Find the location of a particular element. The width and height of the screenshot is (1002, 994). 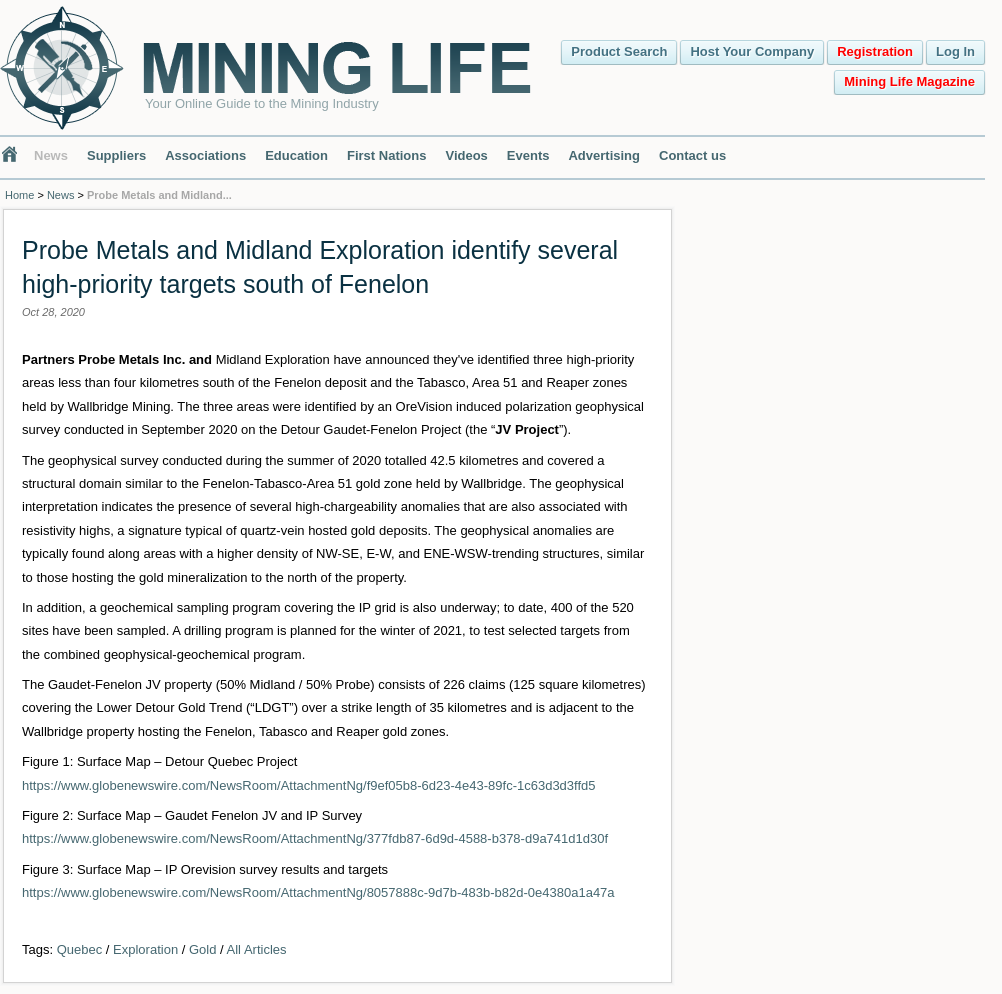

Gold is located at coordinates (202, 949).